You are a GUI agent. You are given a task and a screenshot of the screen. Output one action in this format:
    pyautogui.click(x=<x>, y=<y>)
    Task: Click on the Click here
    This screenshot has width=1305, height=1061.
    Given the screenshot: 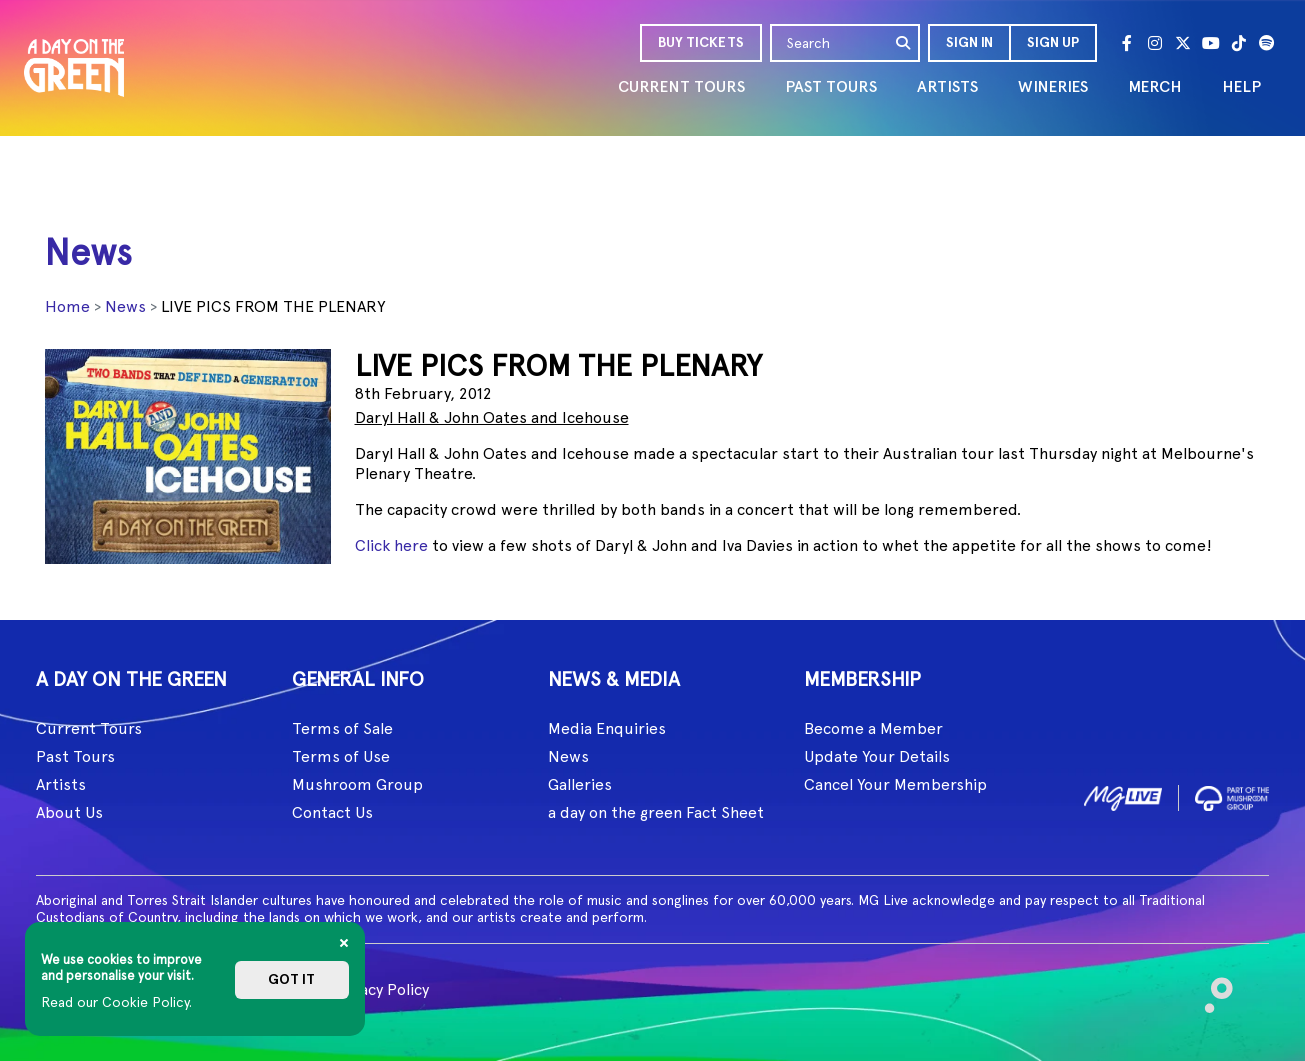 What is the action you would take?
    pyautogui.click(x=391, y=545)
    